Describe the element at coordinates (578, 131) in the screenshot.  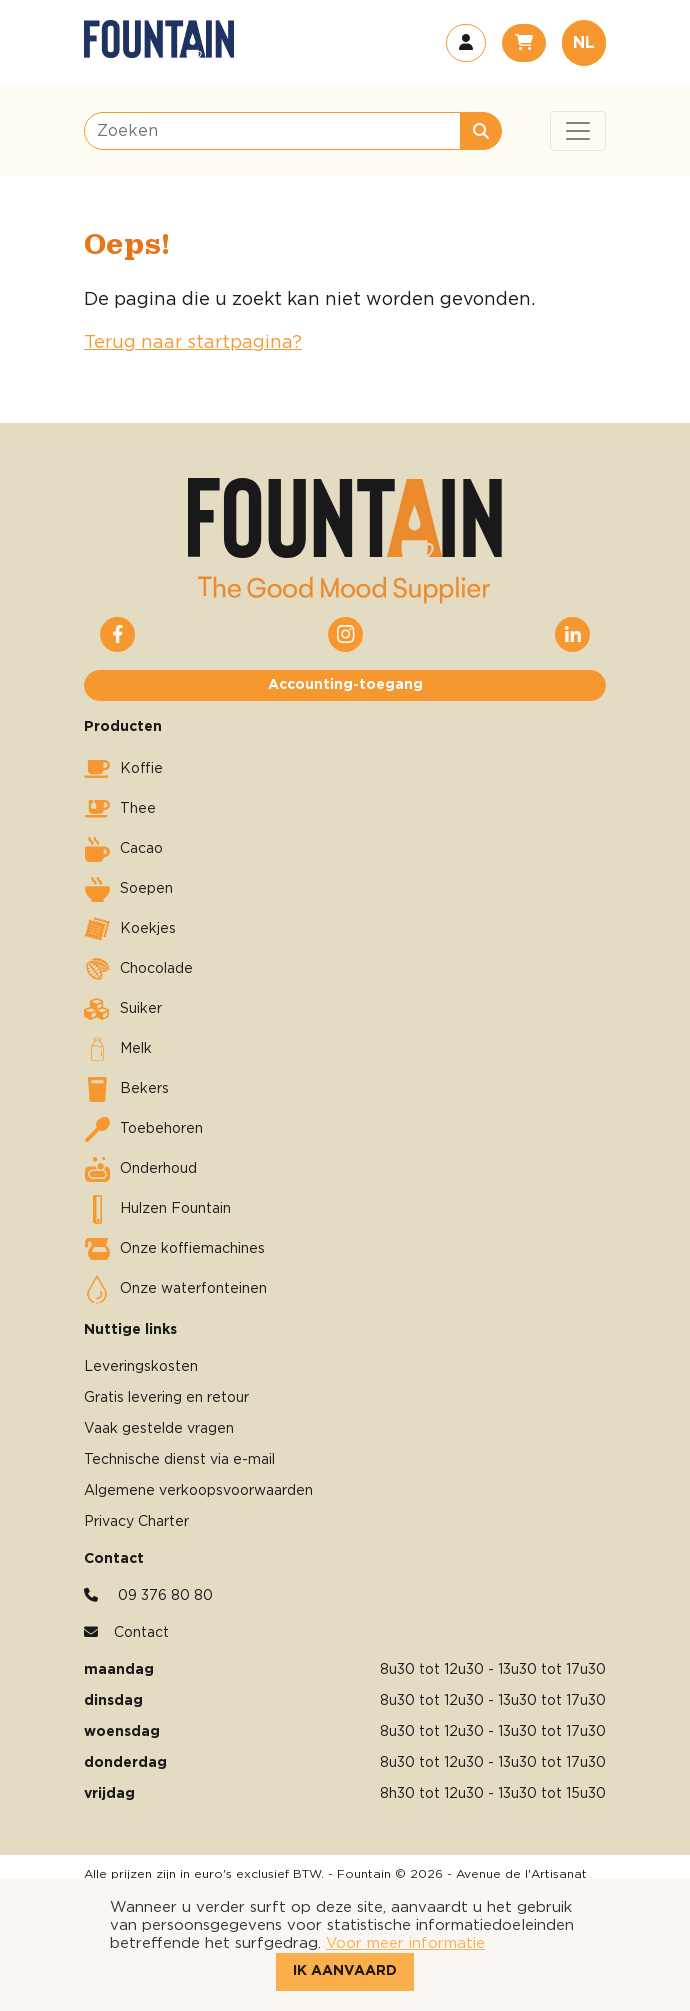
I see `[Toggle navigation]` at that location.